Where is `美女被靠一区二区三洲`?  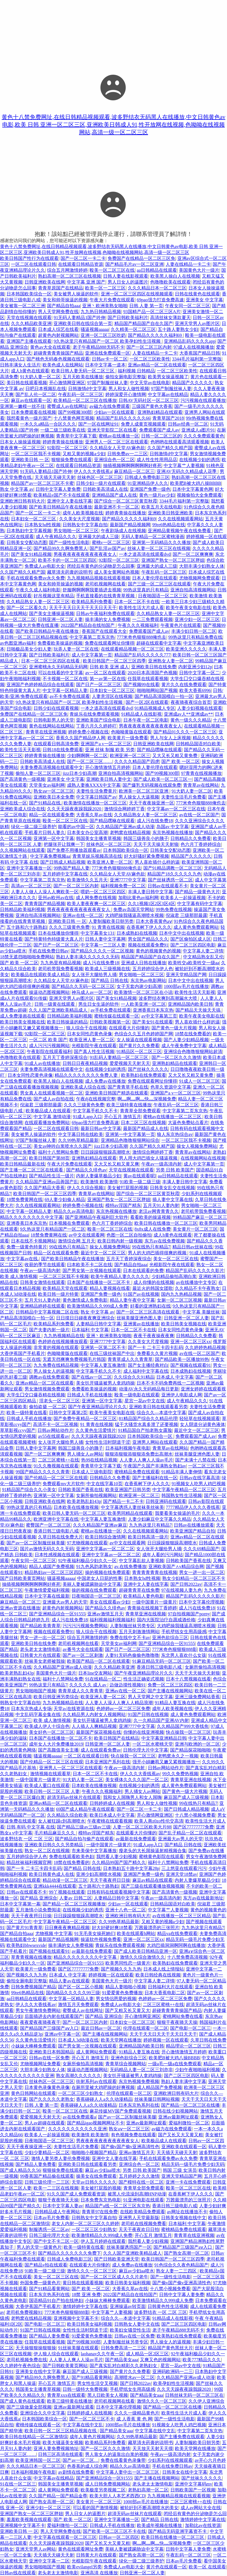
美女被靠一区二区三洲 is located at coordinates (22, 305).